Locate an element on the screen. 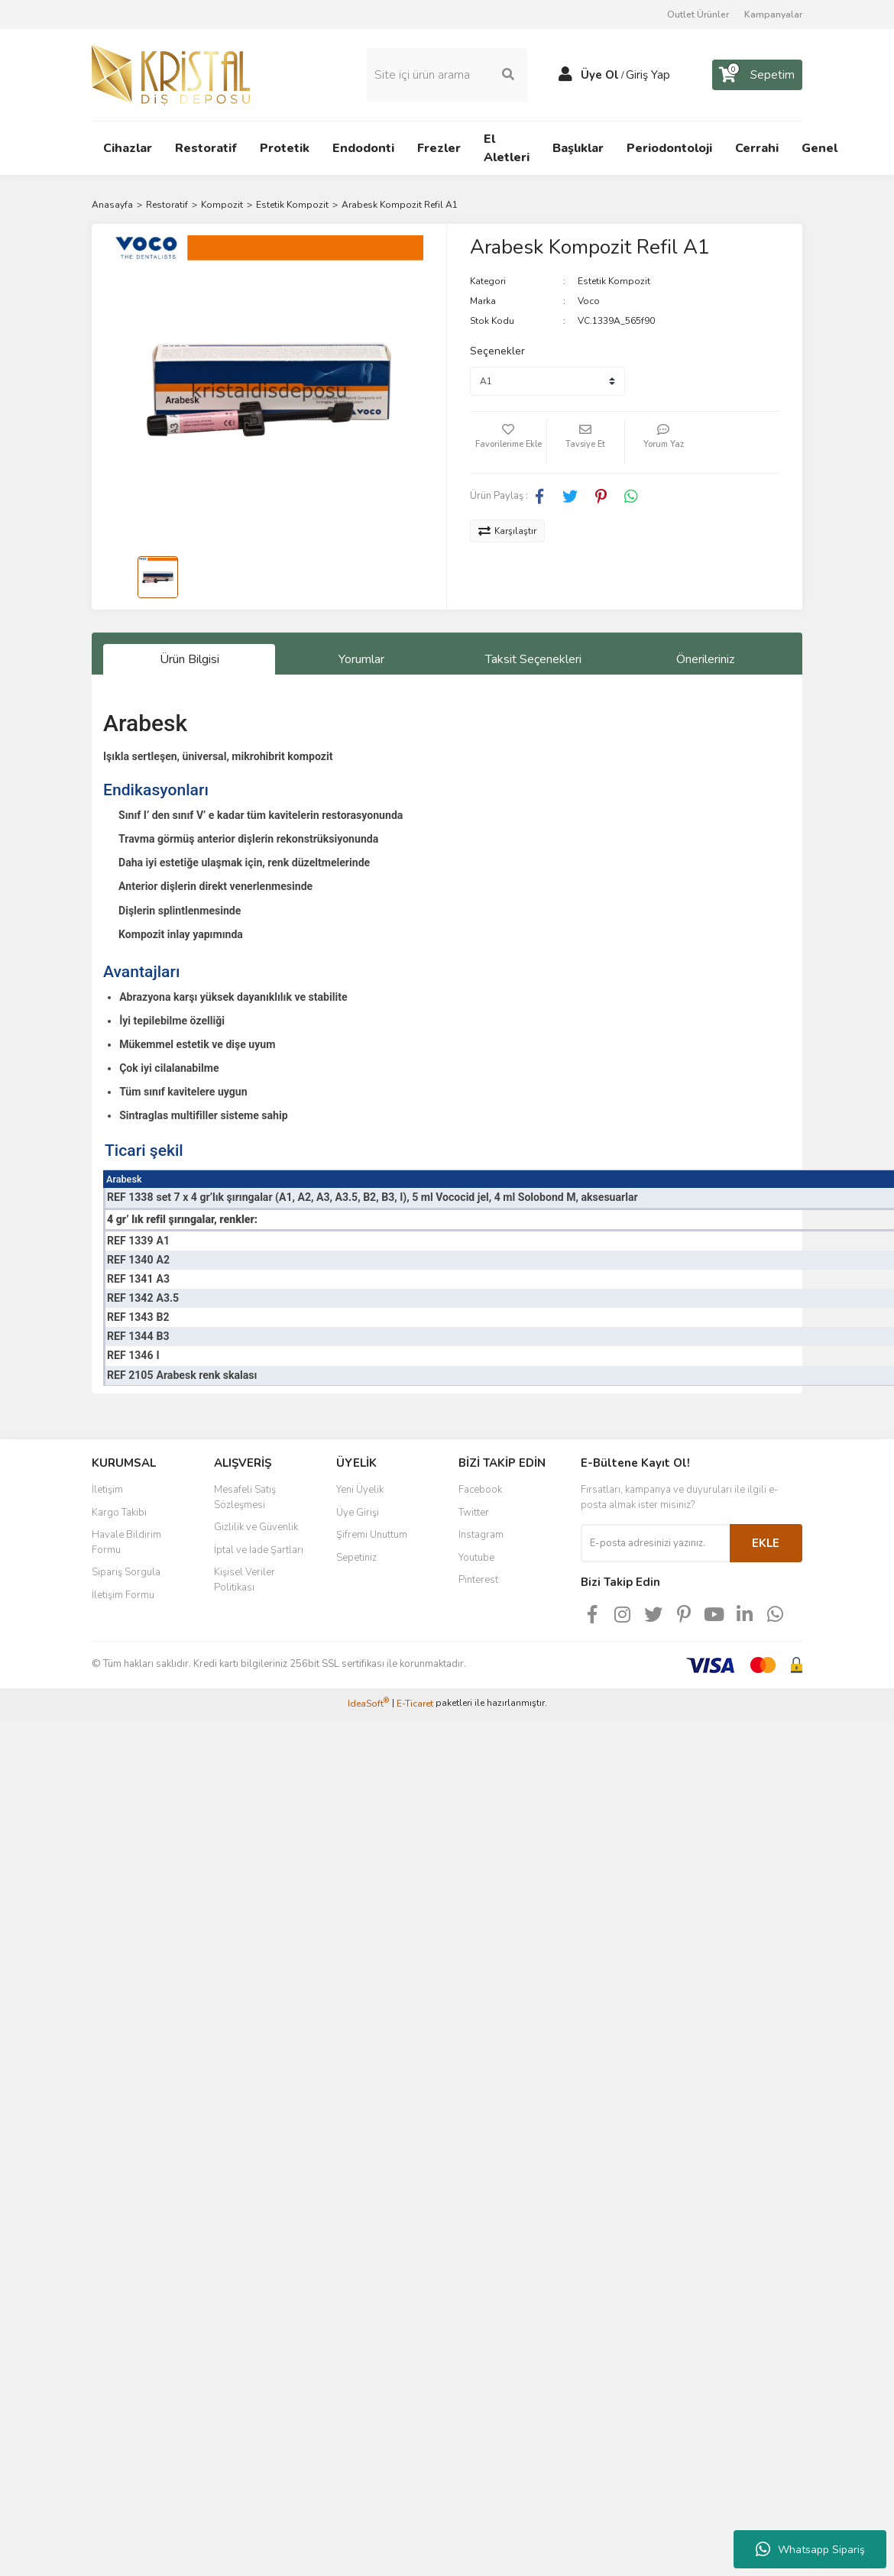 The width and height of the screenshot is (894, 2576). Youtube is located at coordinates (476, 1558).